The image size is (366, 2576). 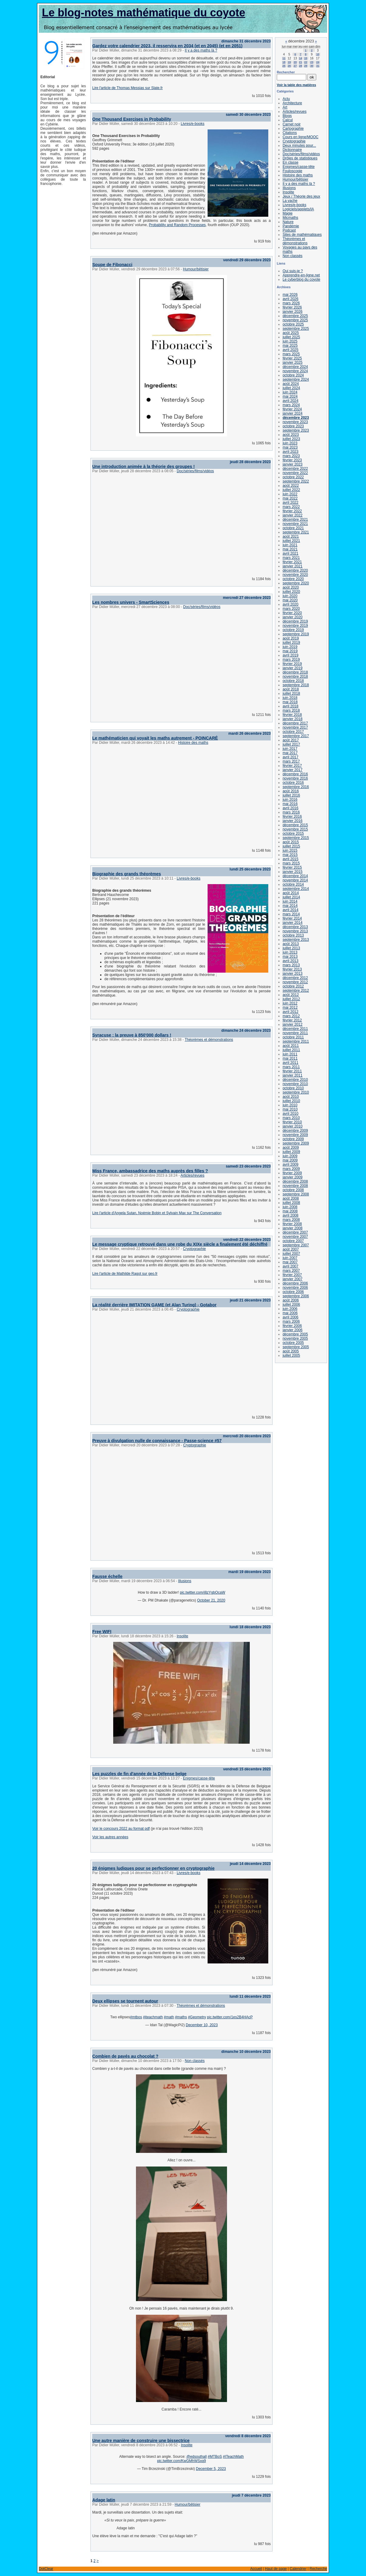 What do you see at coordinates (290, 447) in the screenshot?
I see `mai 2023` at bounding box center [290, 447].